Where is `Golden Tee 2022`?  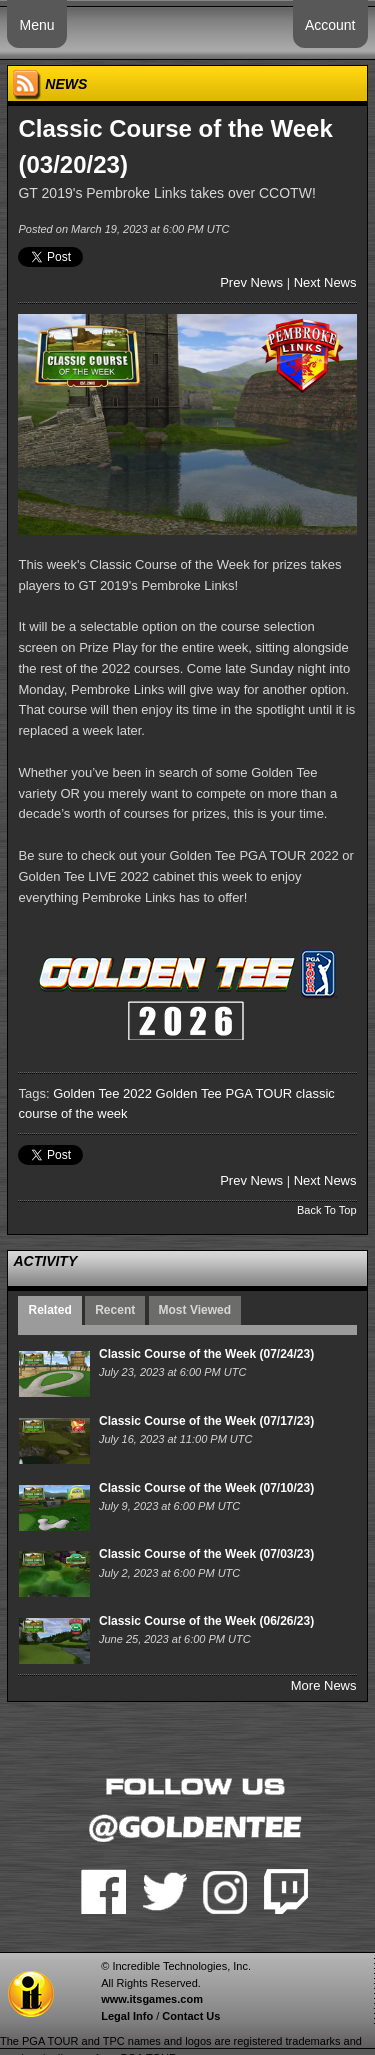 Golden Tee 2022 is located at coordinates (102, 1093).